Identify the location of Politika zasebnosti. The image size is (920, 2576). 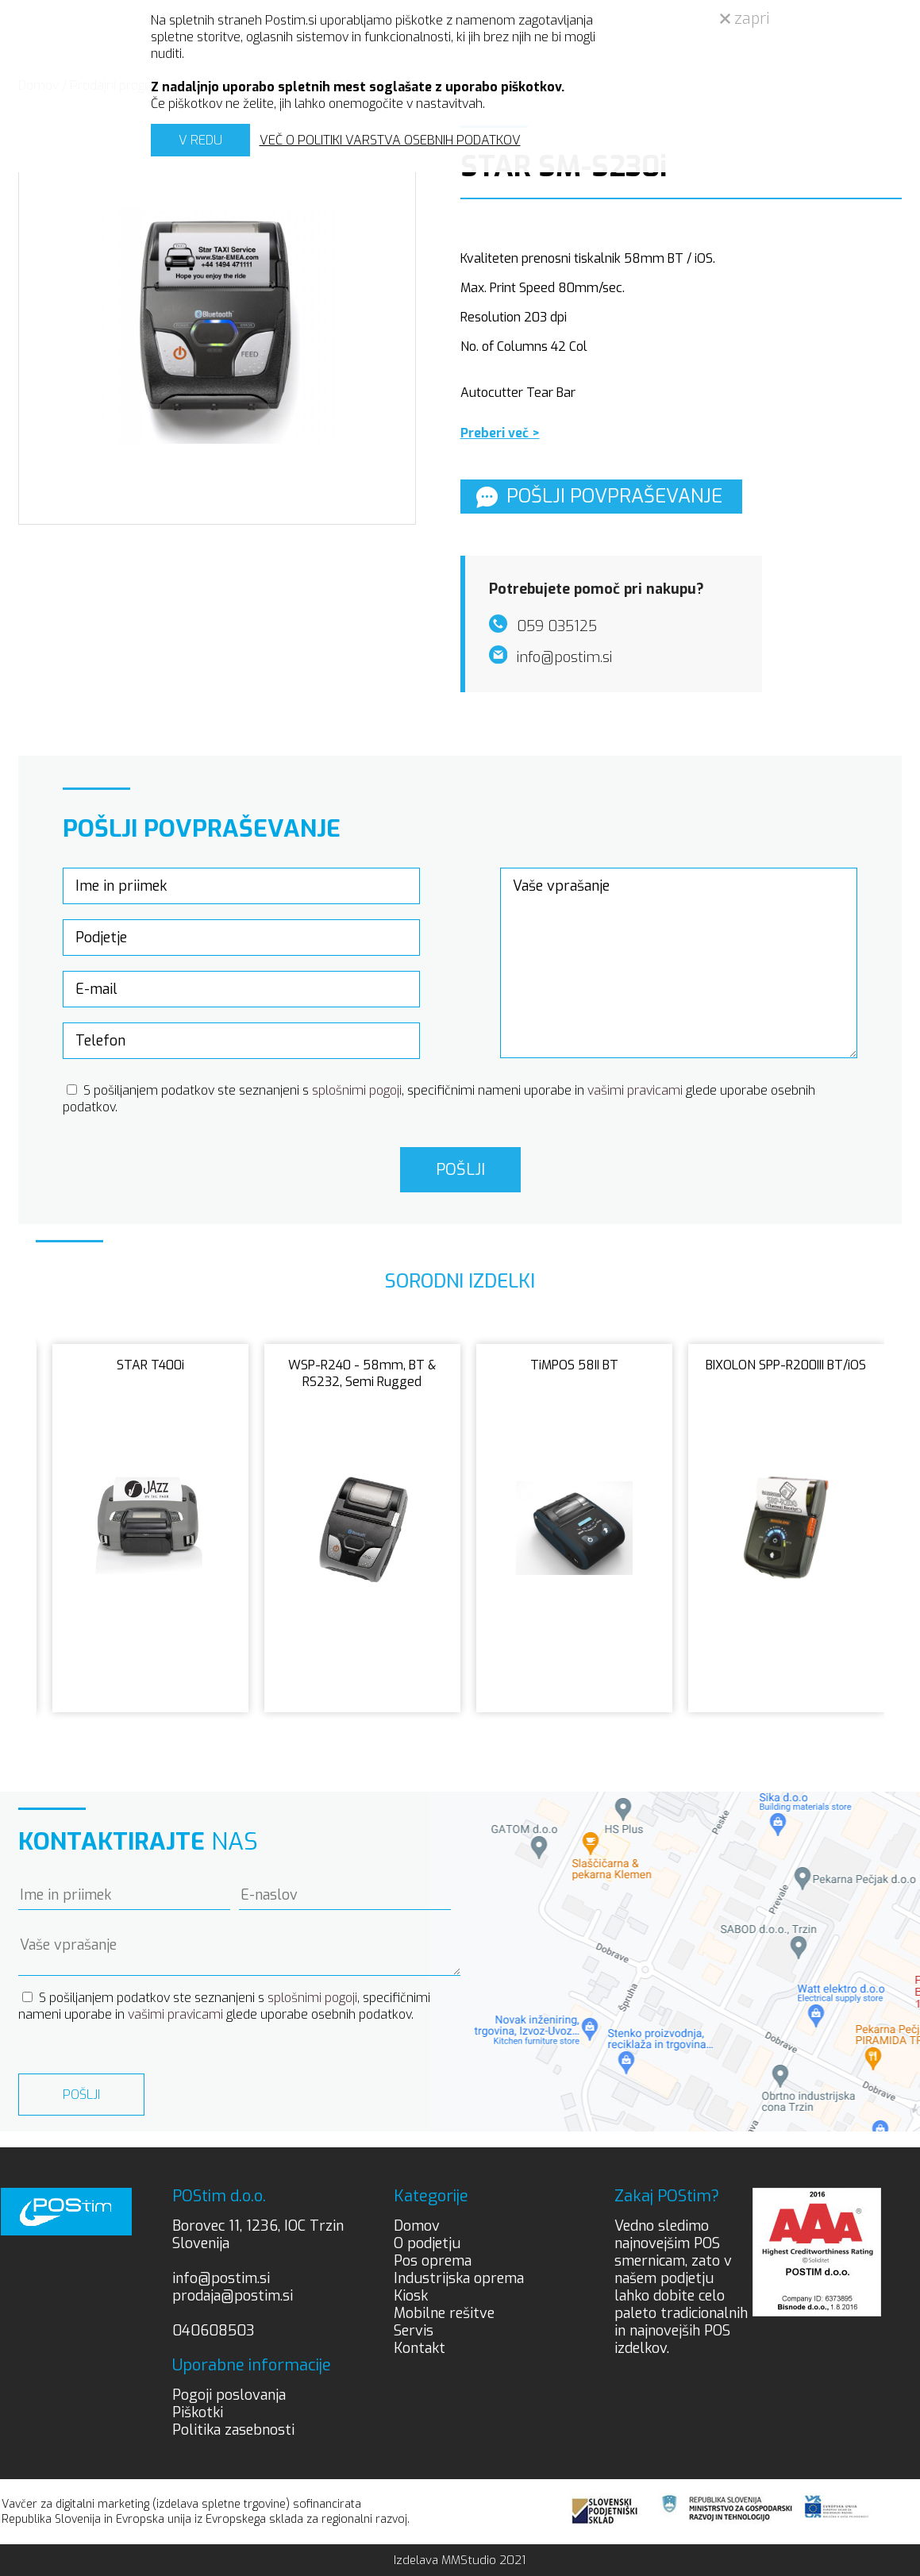
(233, 2429).